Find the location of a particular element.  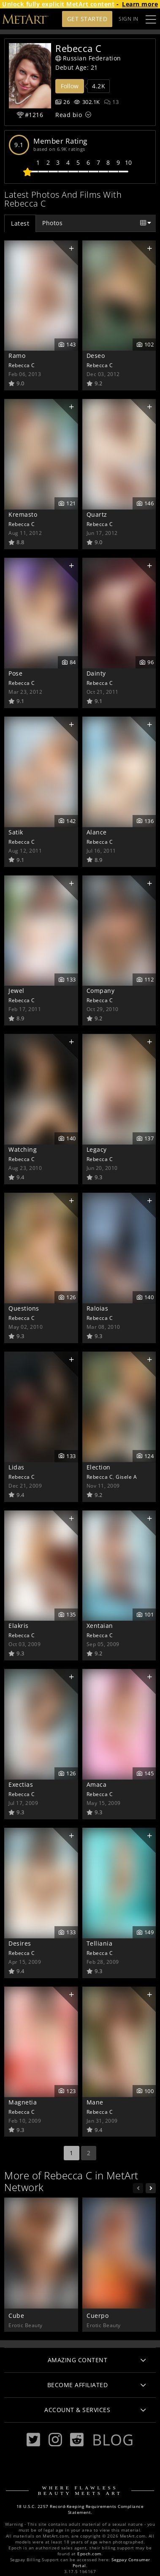

Photos is located at coordinates (52, 223).